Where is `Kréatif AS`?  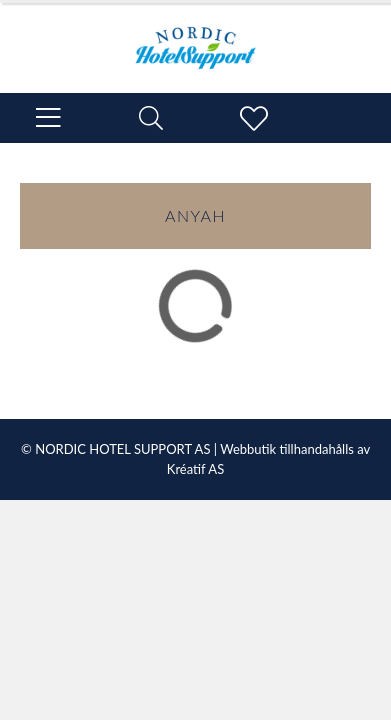 Kréatif AS is located at coordinates (195, 469).